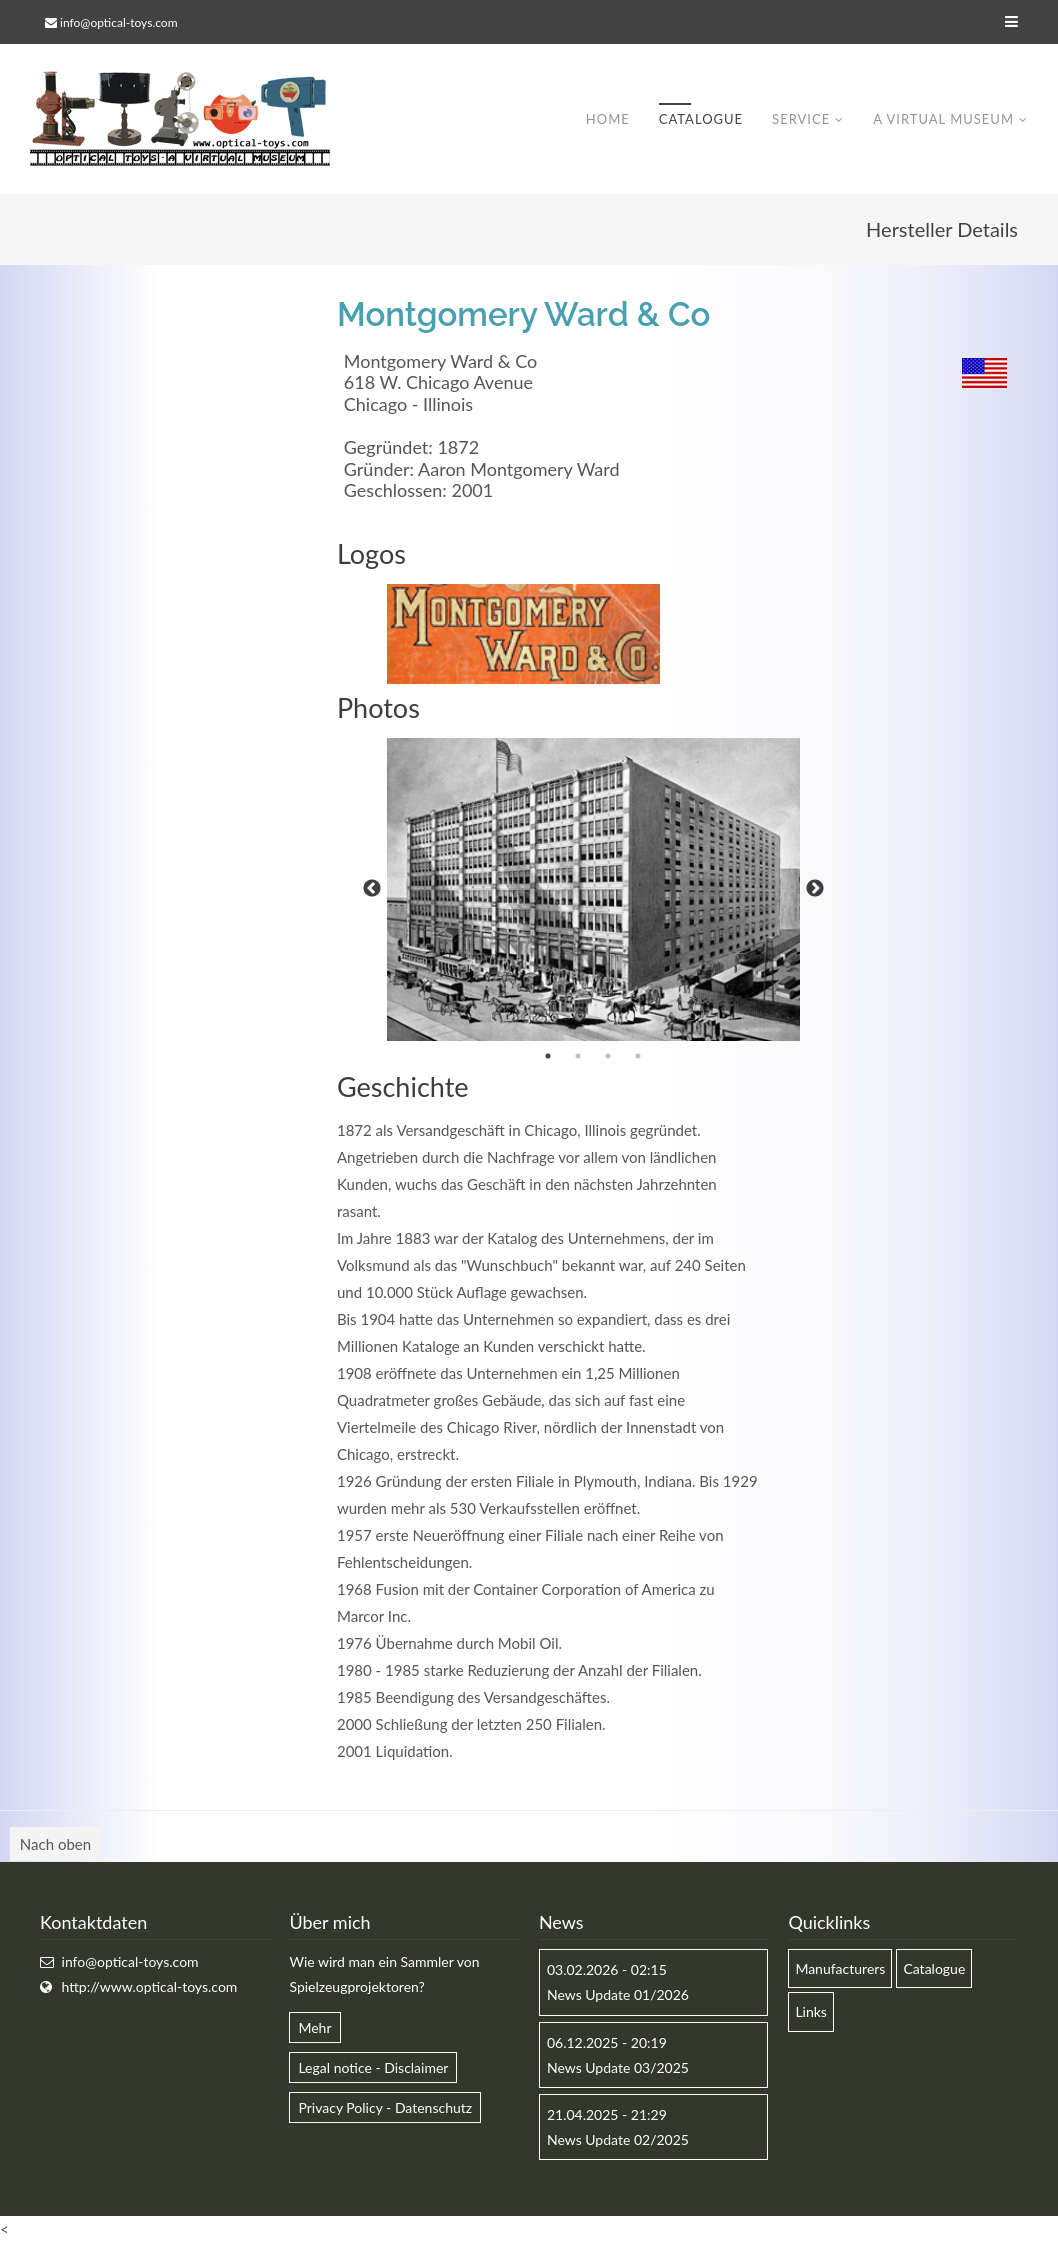  I want to click on Service, so click(801, 119).